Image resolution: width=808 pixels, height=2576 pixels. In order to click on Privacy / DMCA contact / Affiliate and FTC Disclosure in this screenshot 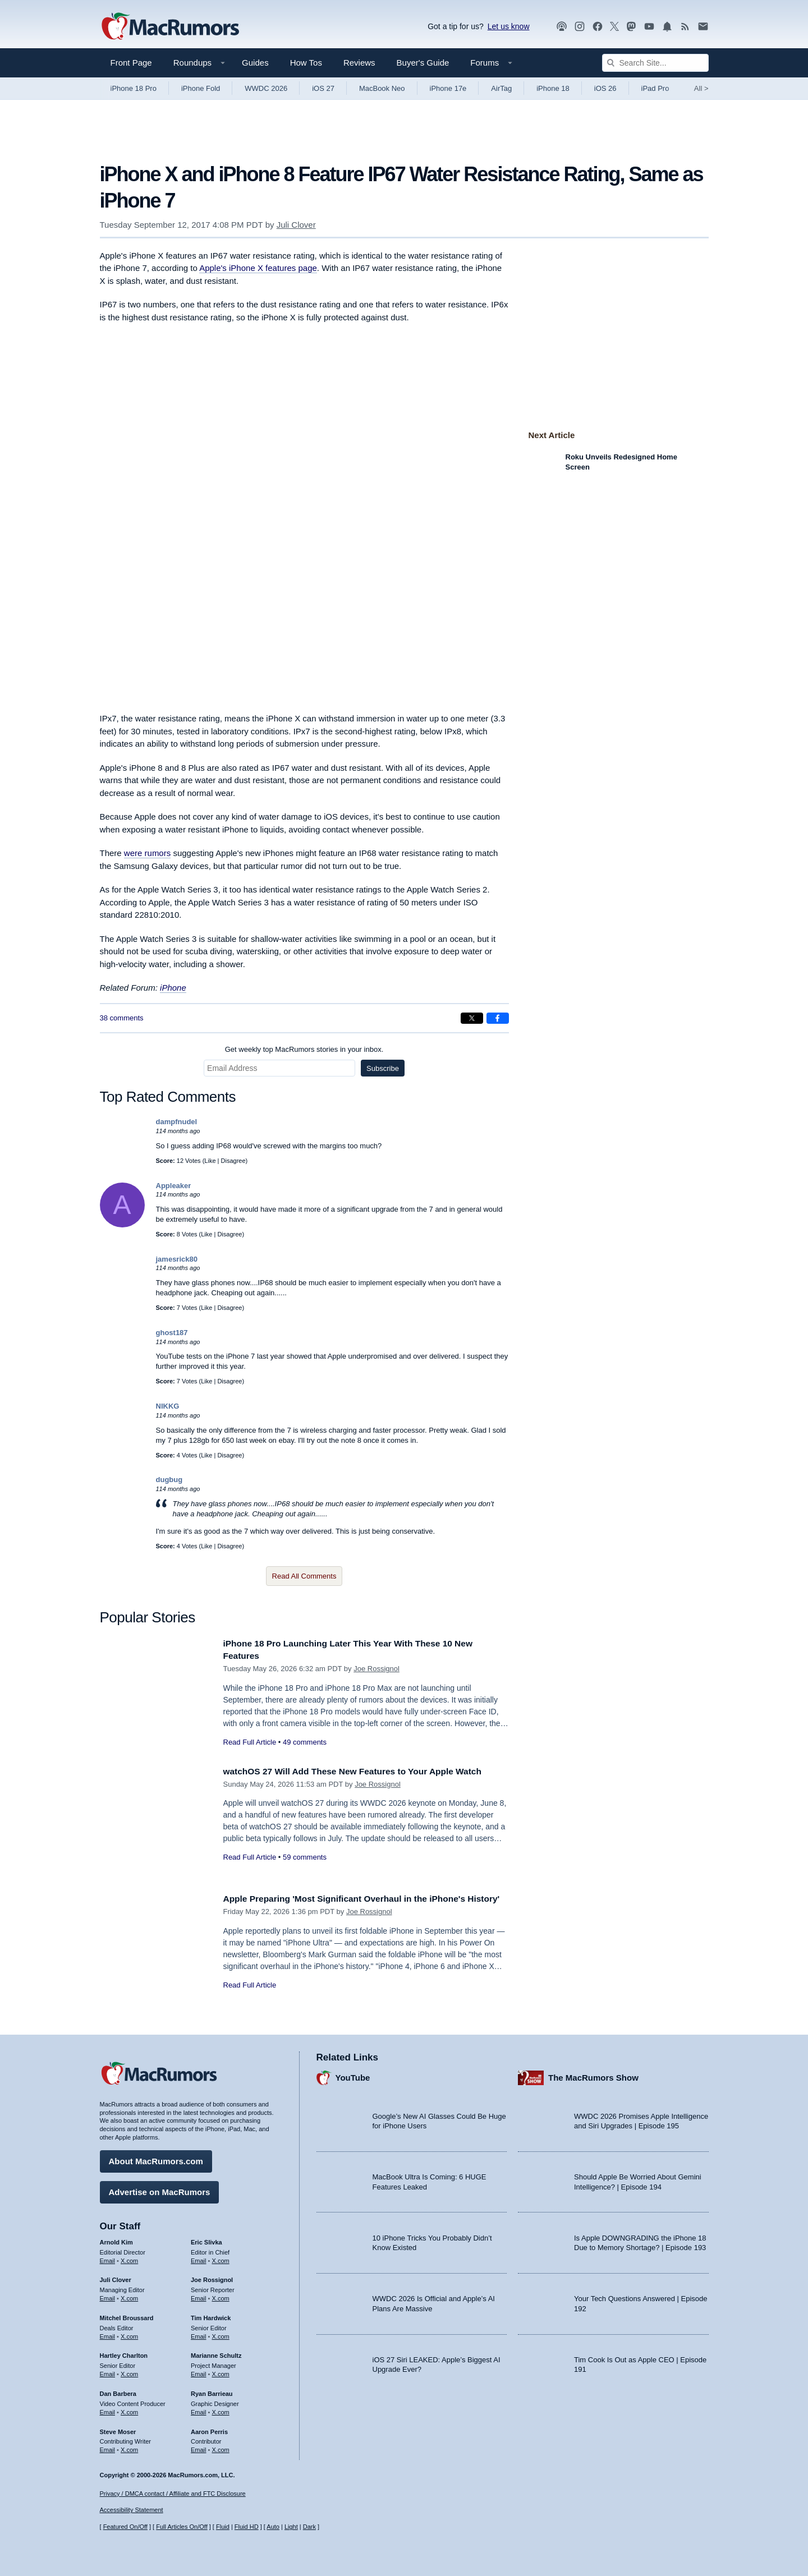, I will do `click(173, 2493)`.